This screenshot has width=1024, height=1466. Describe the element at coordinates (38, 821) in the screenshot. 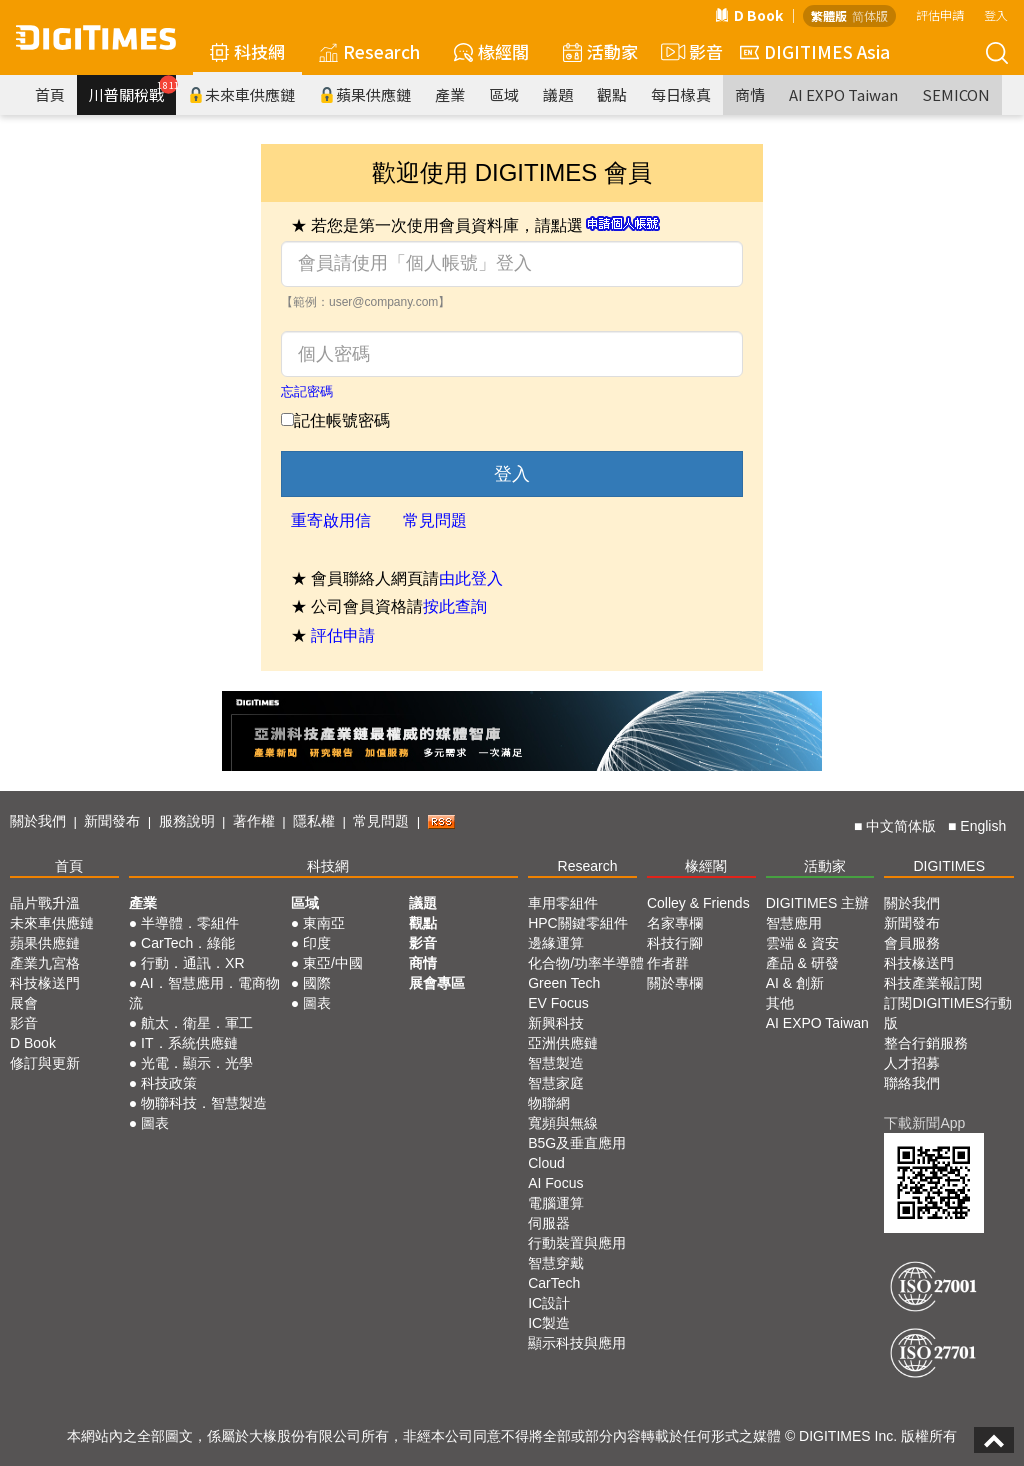

I see `關於我們` at that location.